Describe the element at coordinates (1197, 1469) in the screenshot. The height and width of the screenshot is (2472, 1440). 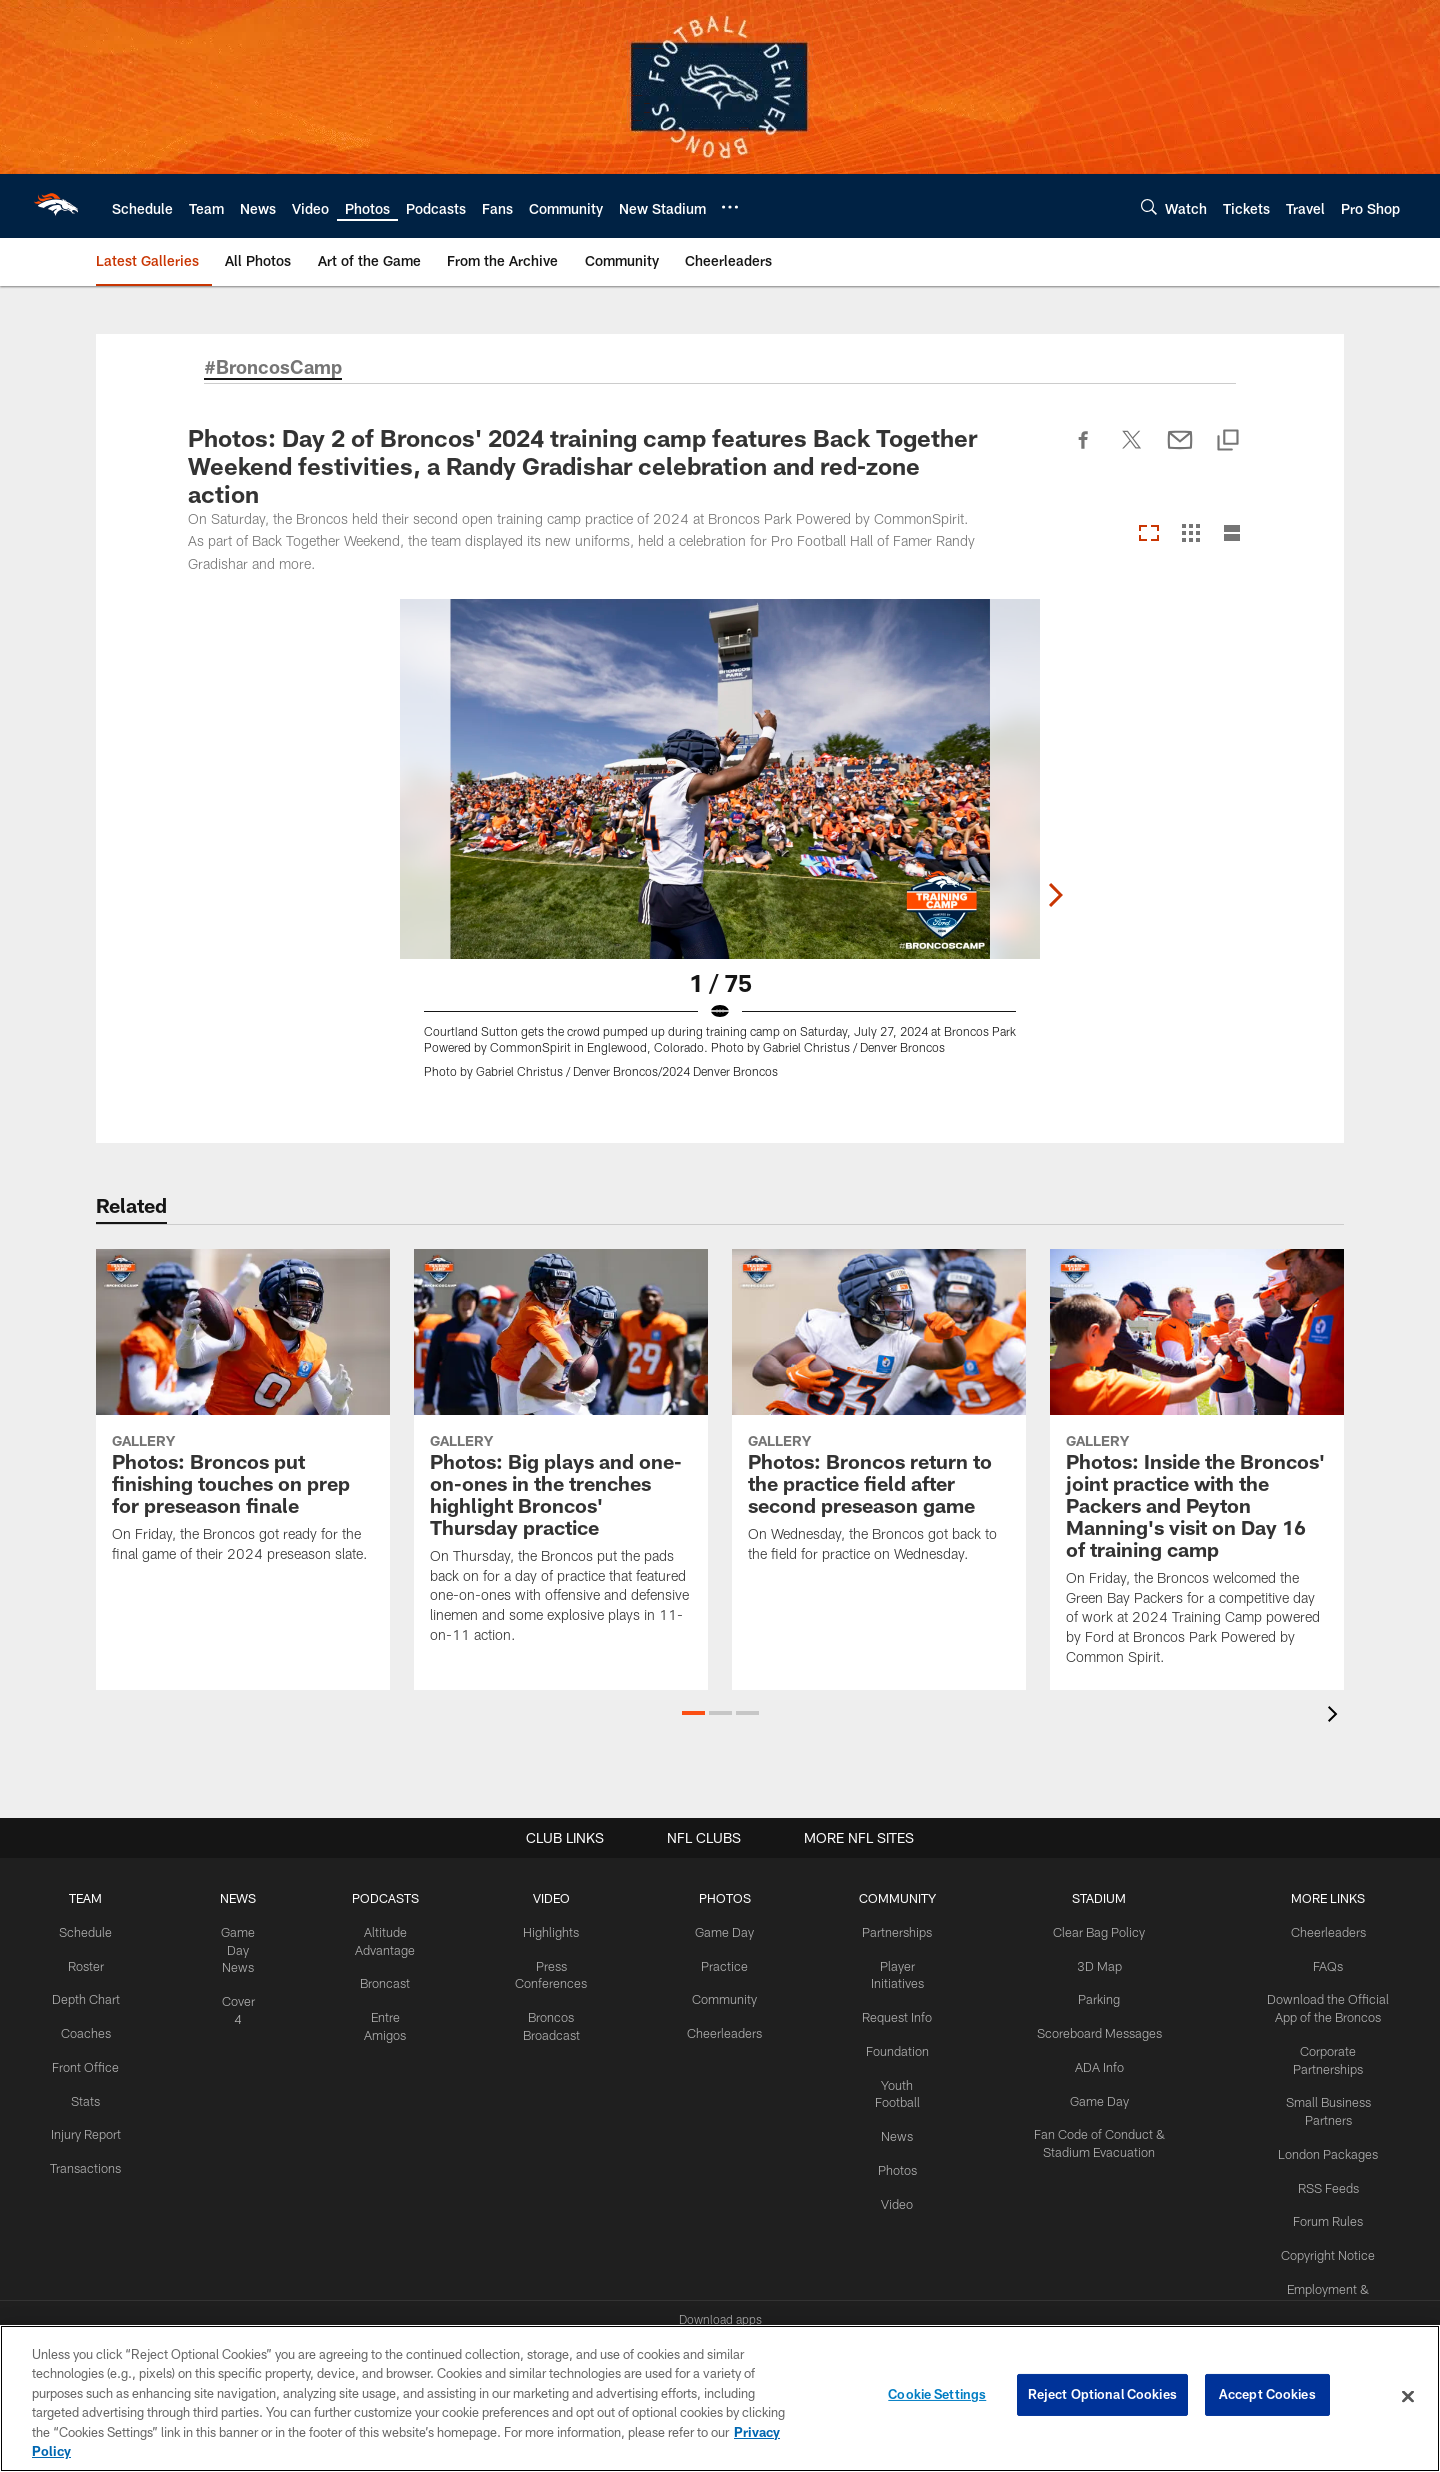
I see `[Photos: Inside the Broncos' joint practice with the Packers and Peyton Manning's visit on Day 16 of training camp]` at that location.